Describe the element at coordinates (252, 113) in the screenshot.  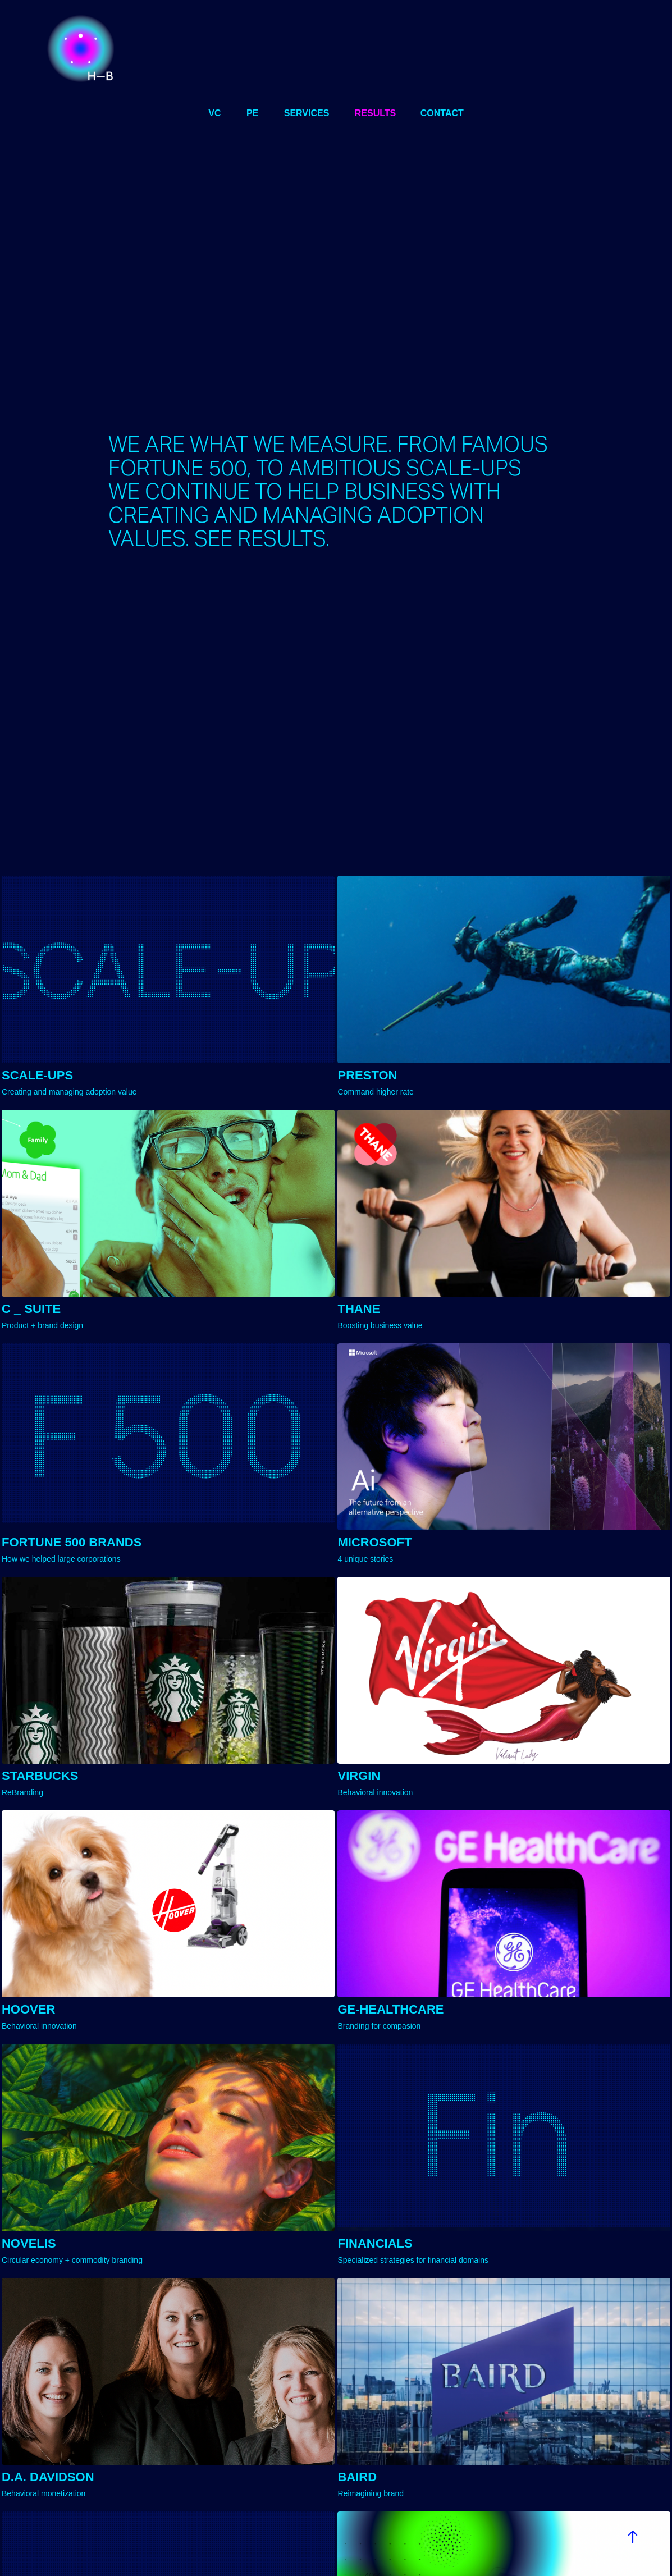
I see `PE` at that location.